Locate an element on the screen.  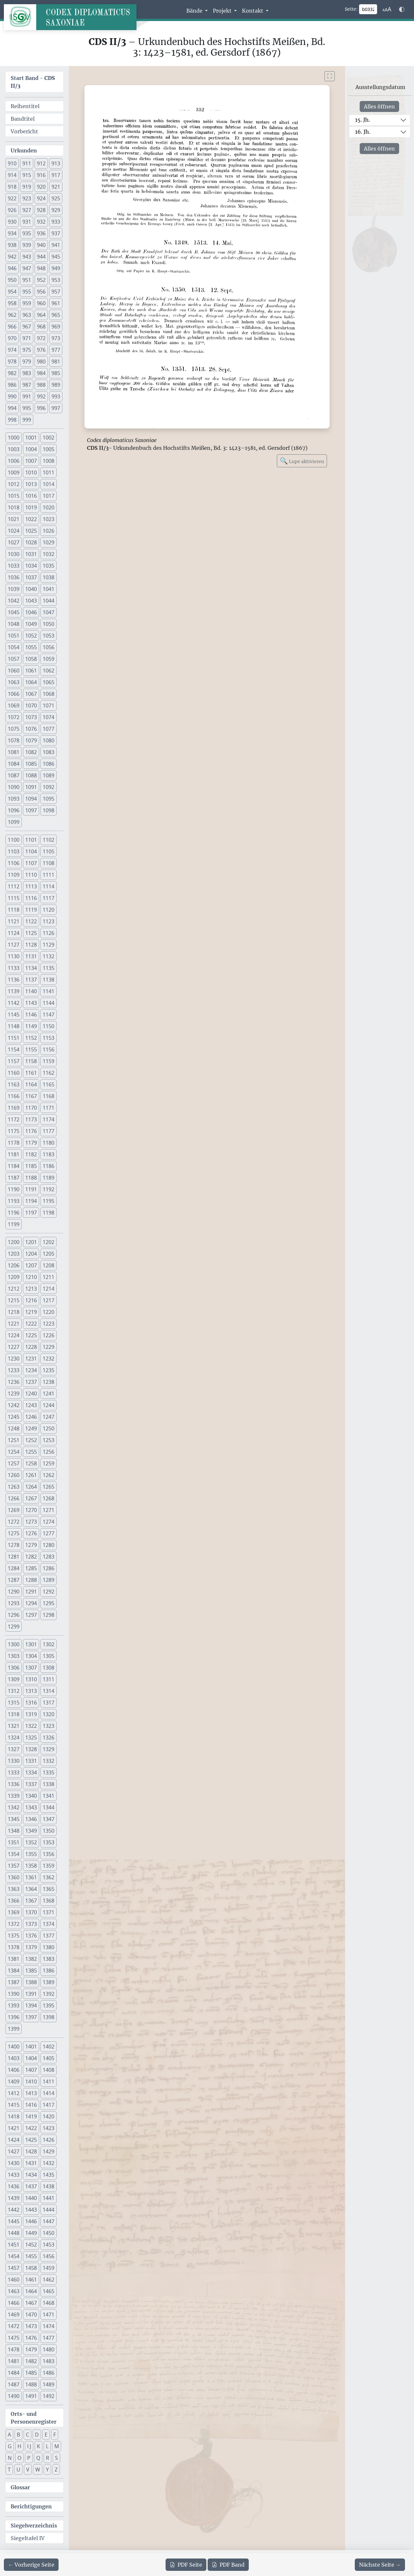
993 [button] is located at coordinates (55, 396).